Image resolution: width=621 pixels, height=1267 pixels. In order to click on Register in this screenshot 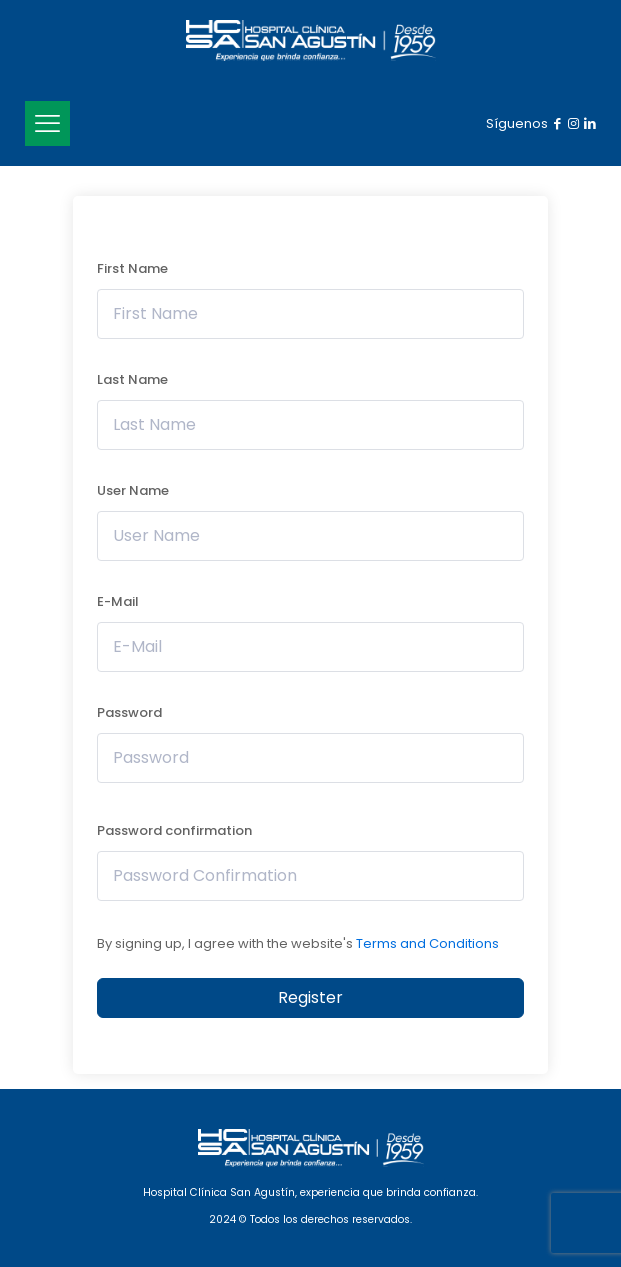, I will do `click(310, 997)`.